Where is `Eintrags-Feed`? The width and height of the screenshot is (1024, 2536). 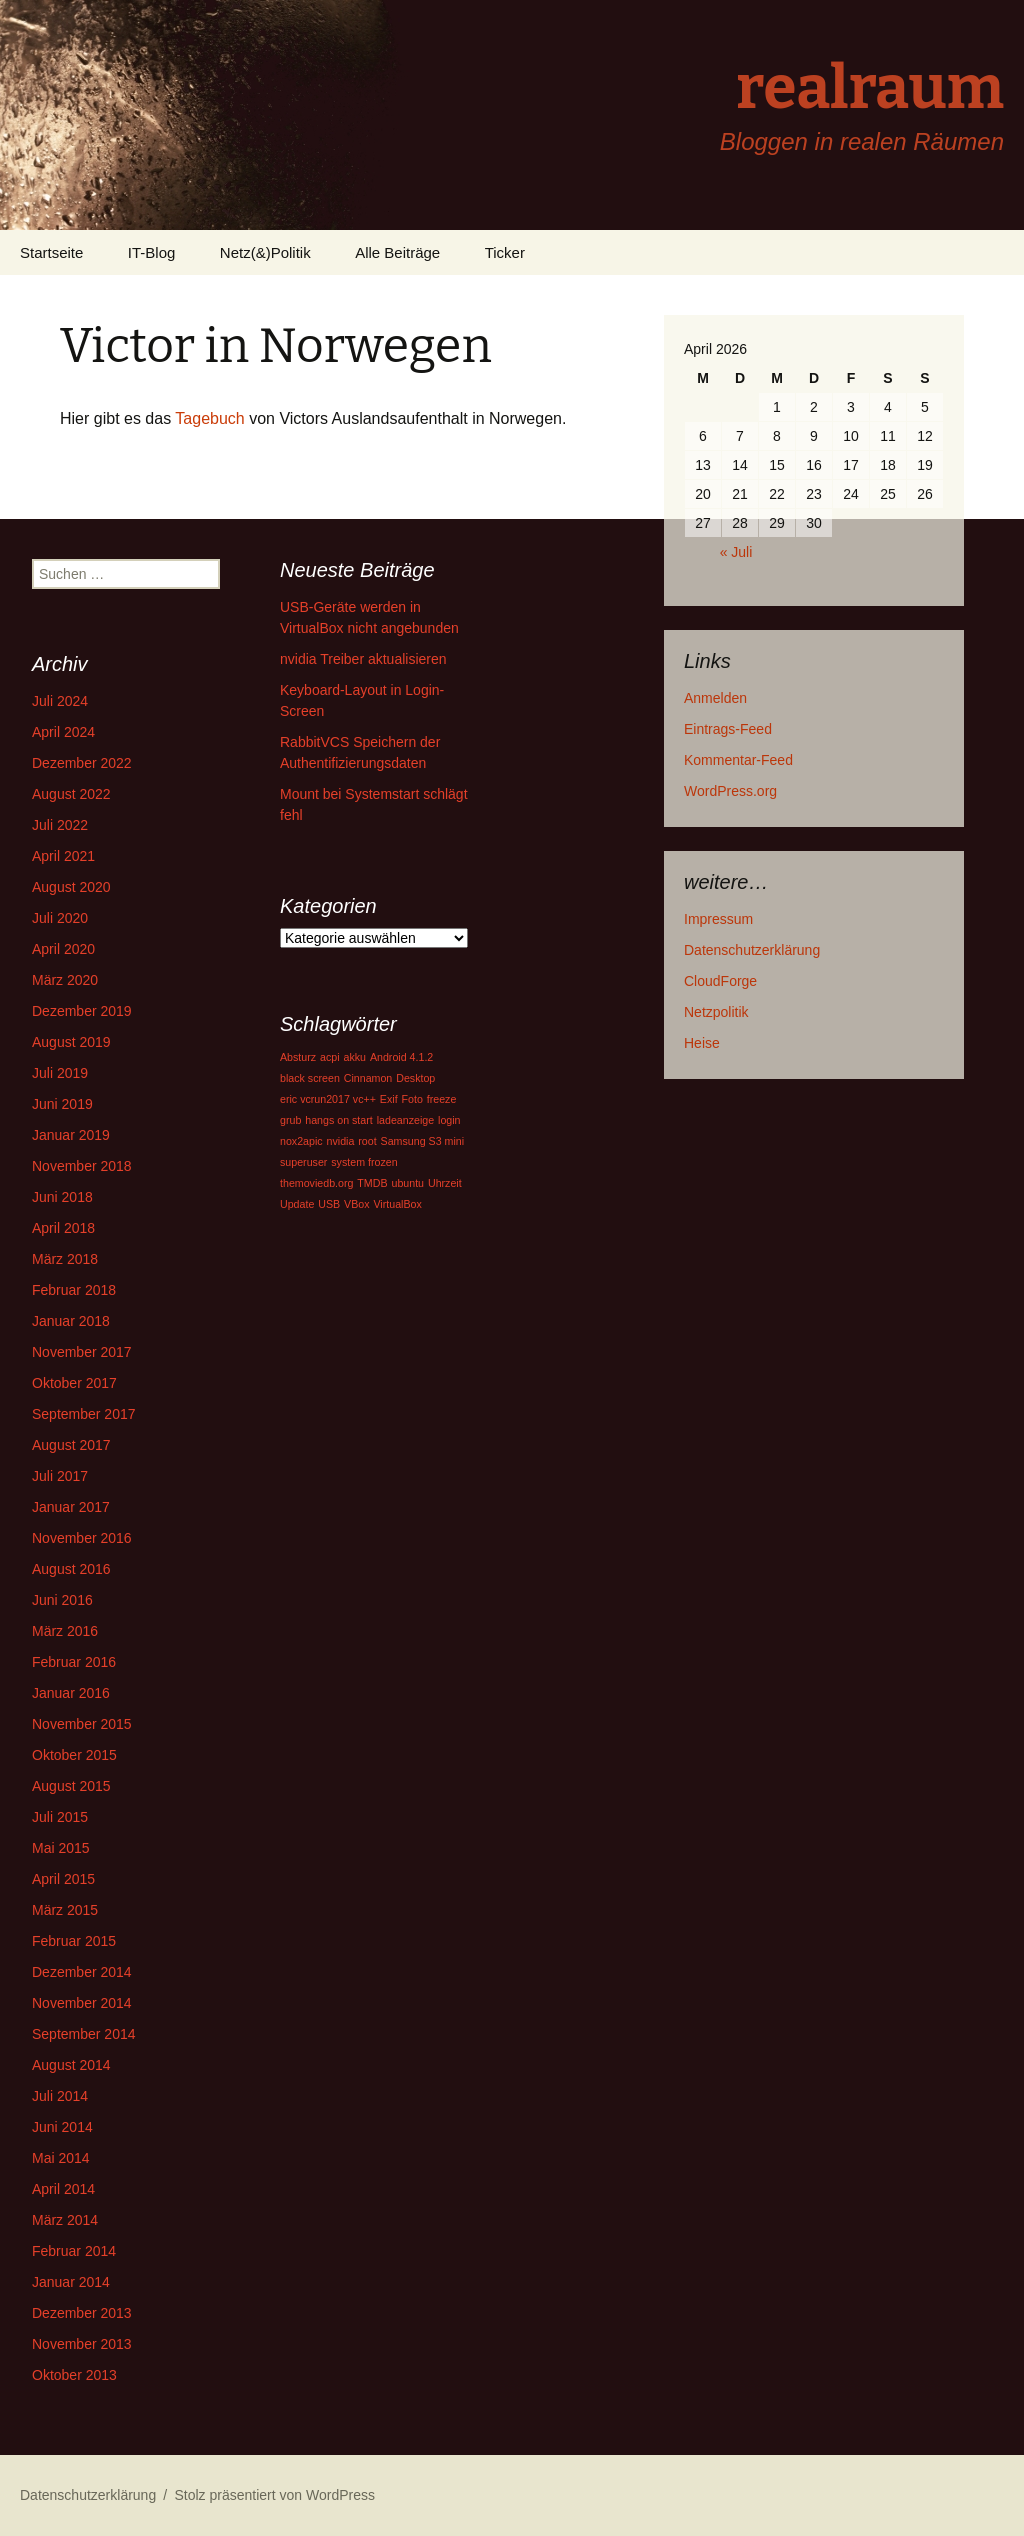
Eintrags-Feed is located at coordinates (728, 729).